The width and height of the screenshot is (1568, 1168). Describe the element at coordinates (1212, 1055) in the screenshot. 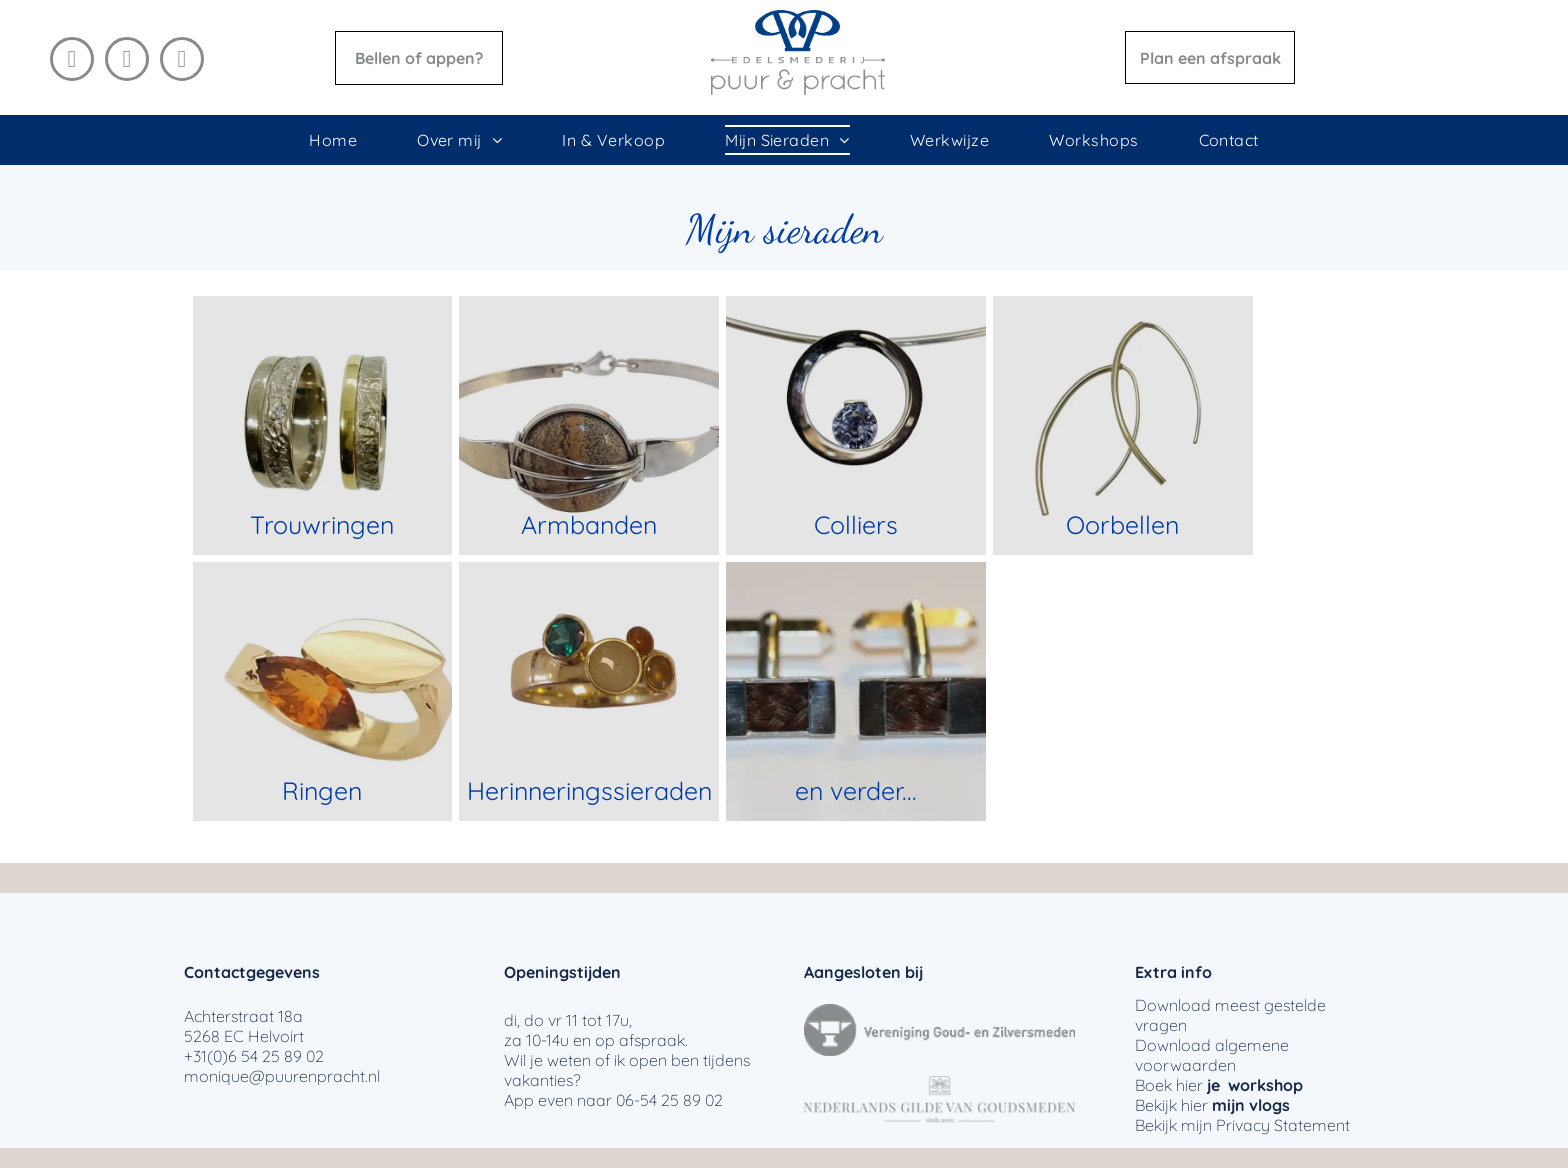

I see `algemene voorwaarden` at that location.